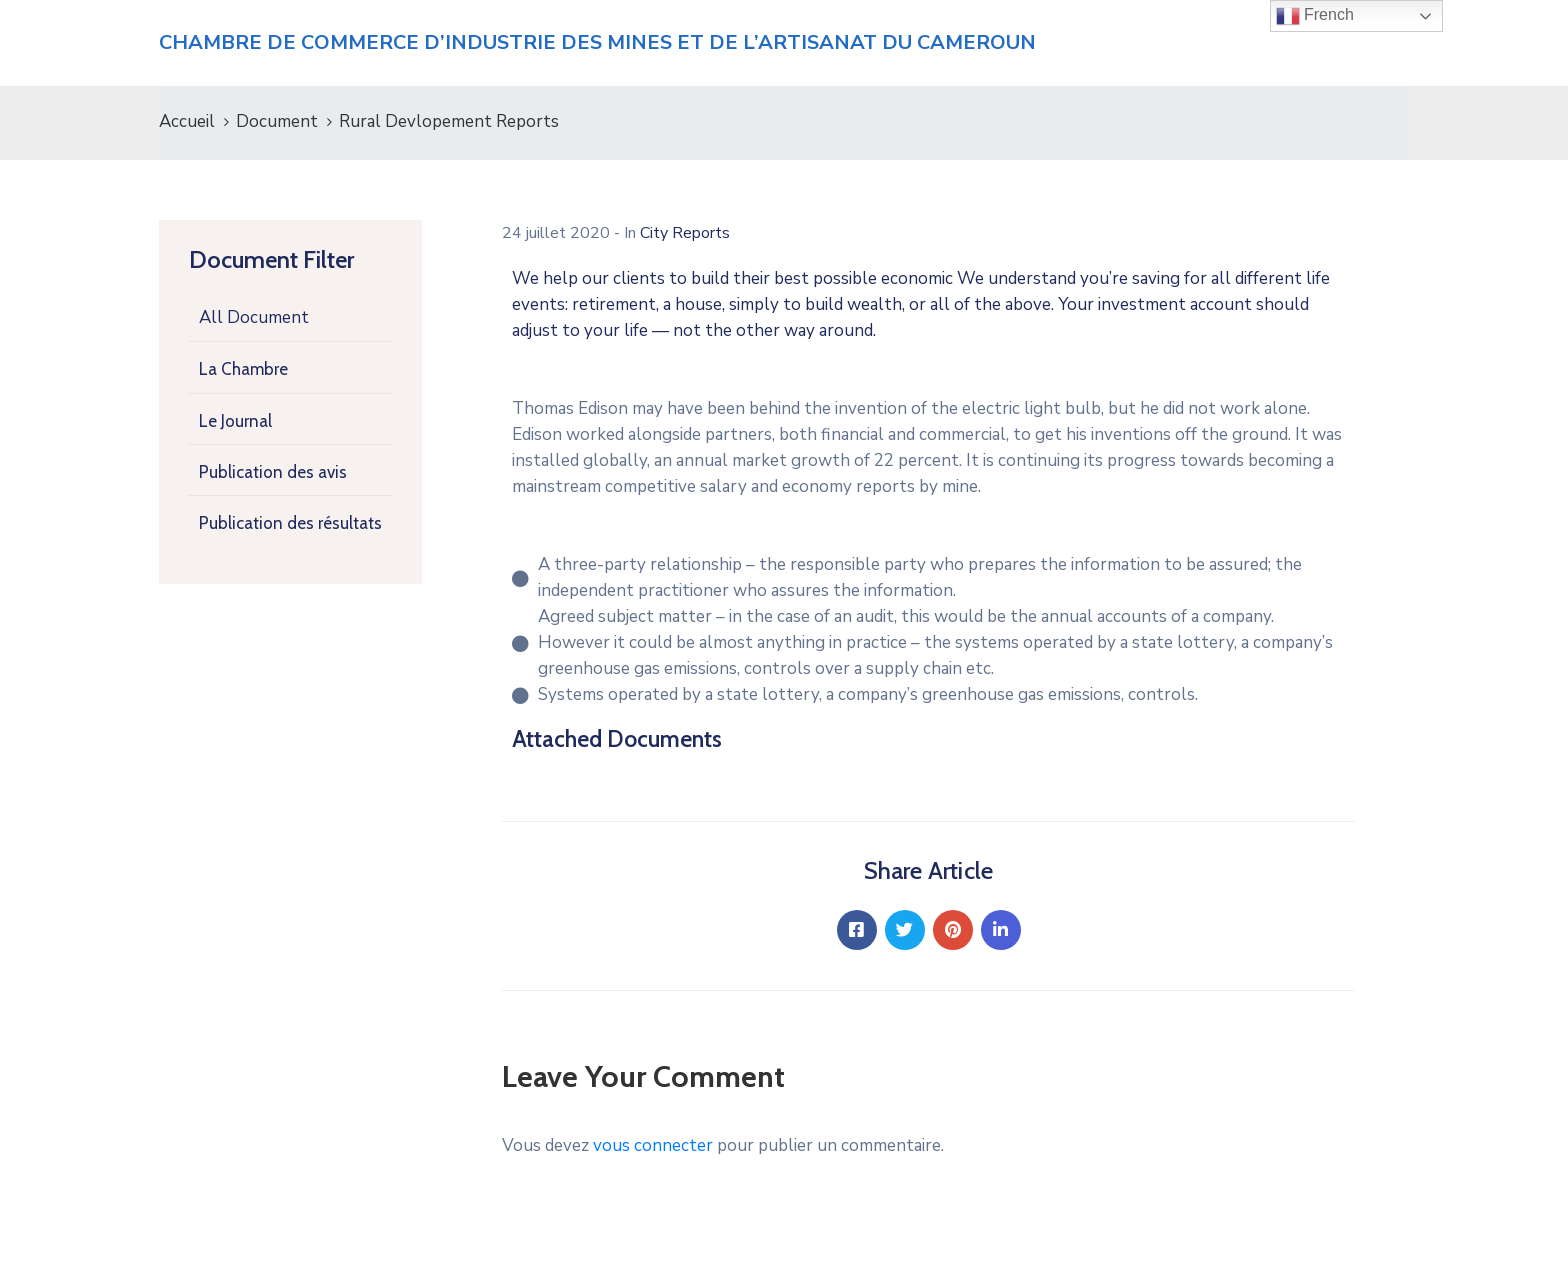 The image size is (1568, 1270). I want to click on City Reports, so click(685, 233).